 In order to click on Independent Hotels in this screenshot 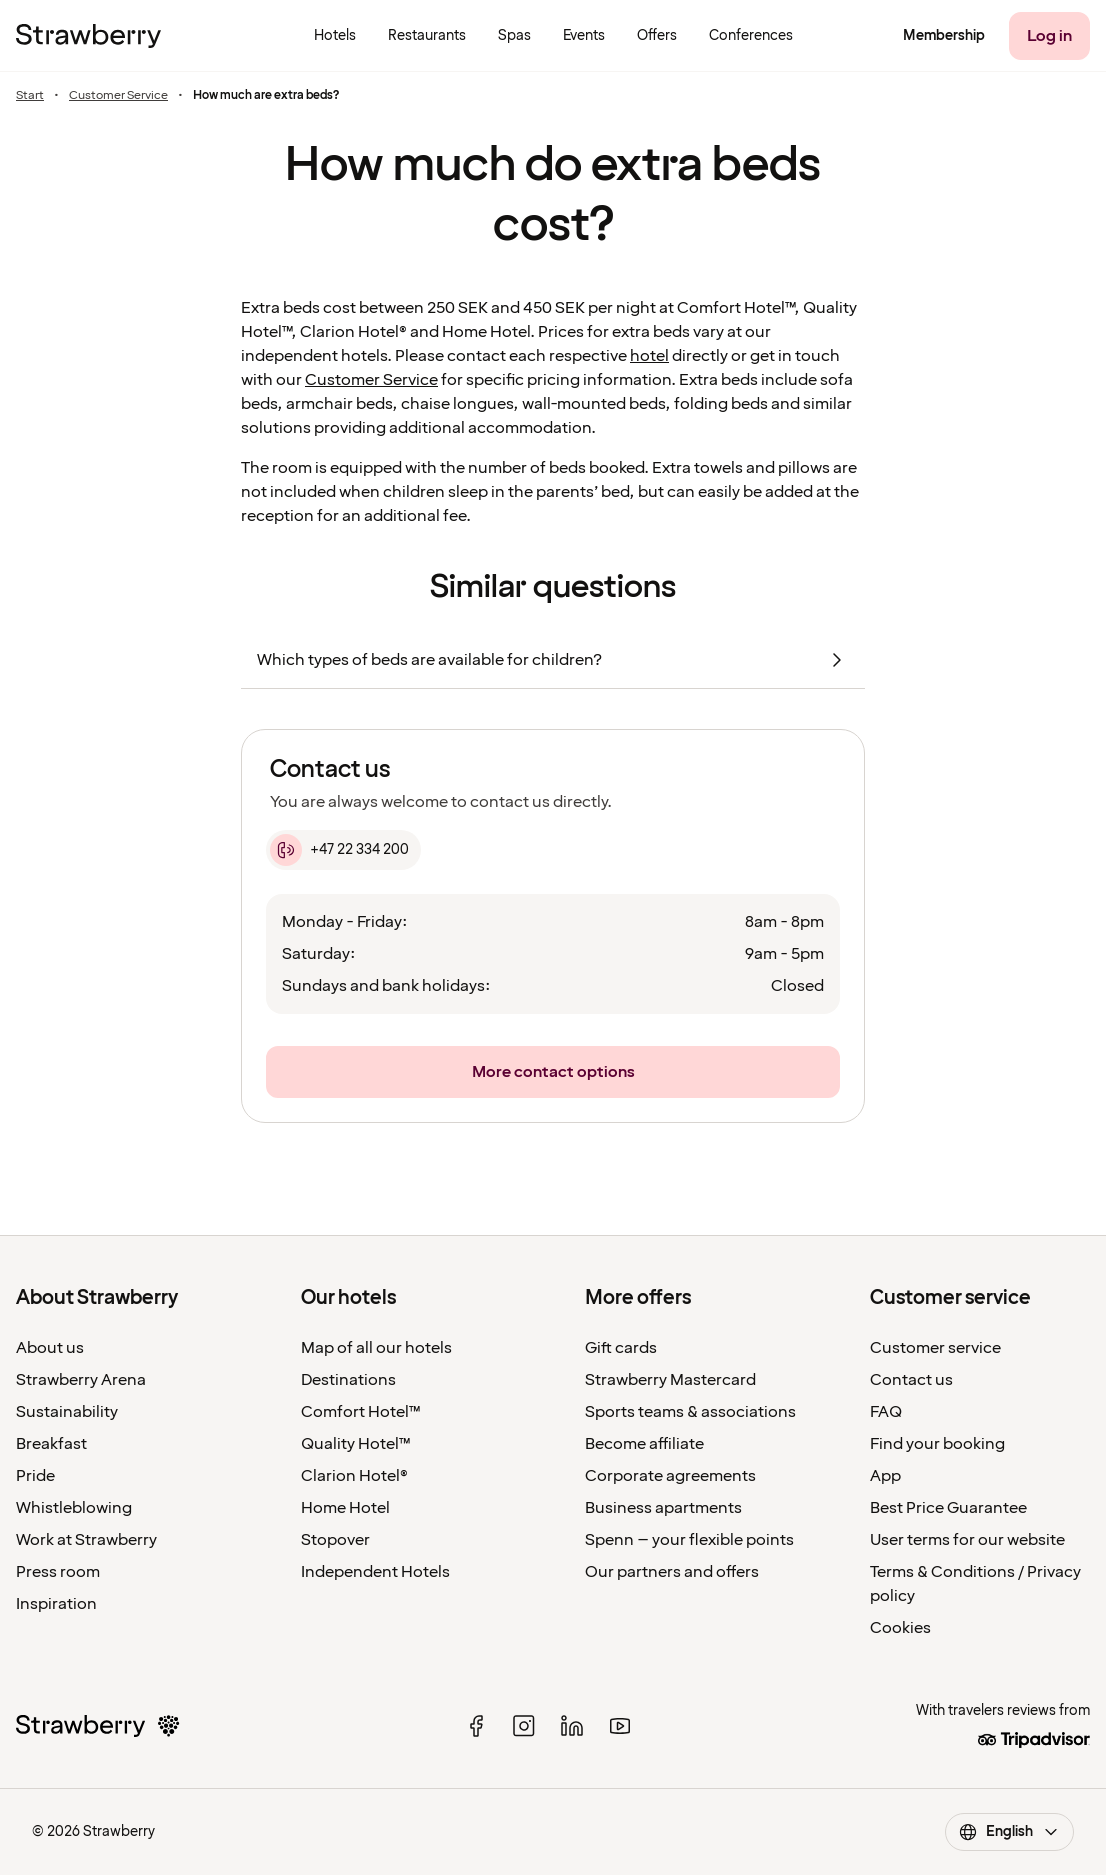, I will do `click(375, 1572)`.